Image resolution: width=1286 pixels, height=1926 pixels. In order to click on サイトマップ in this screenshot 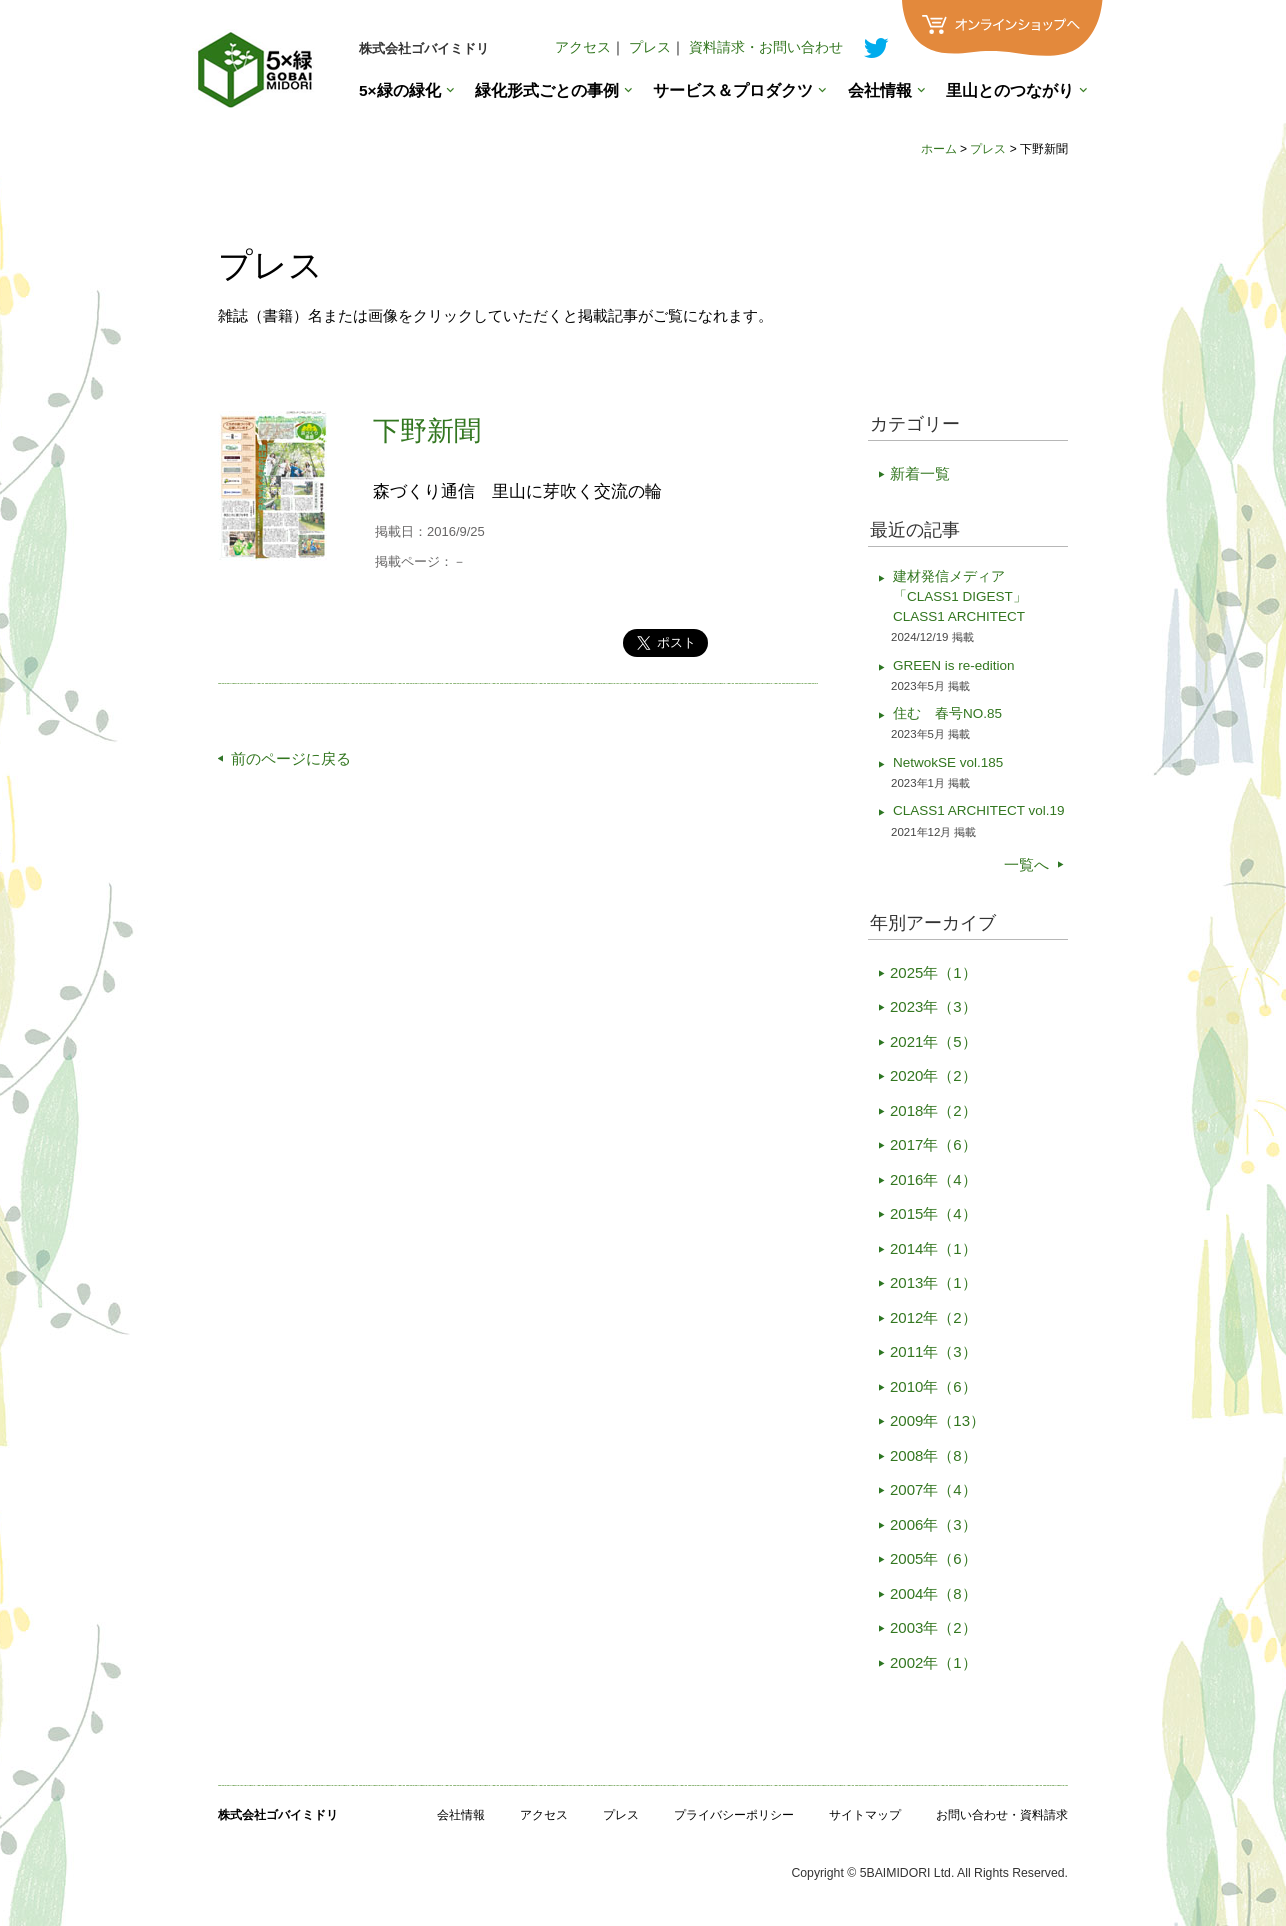, I will do `click(865, 1815)`.